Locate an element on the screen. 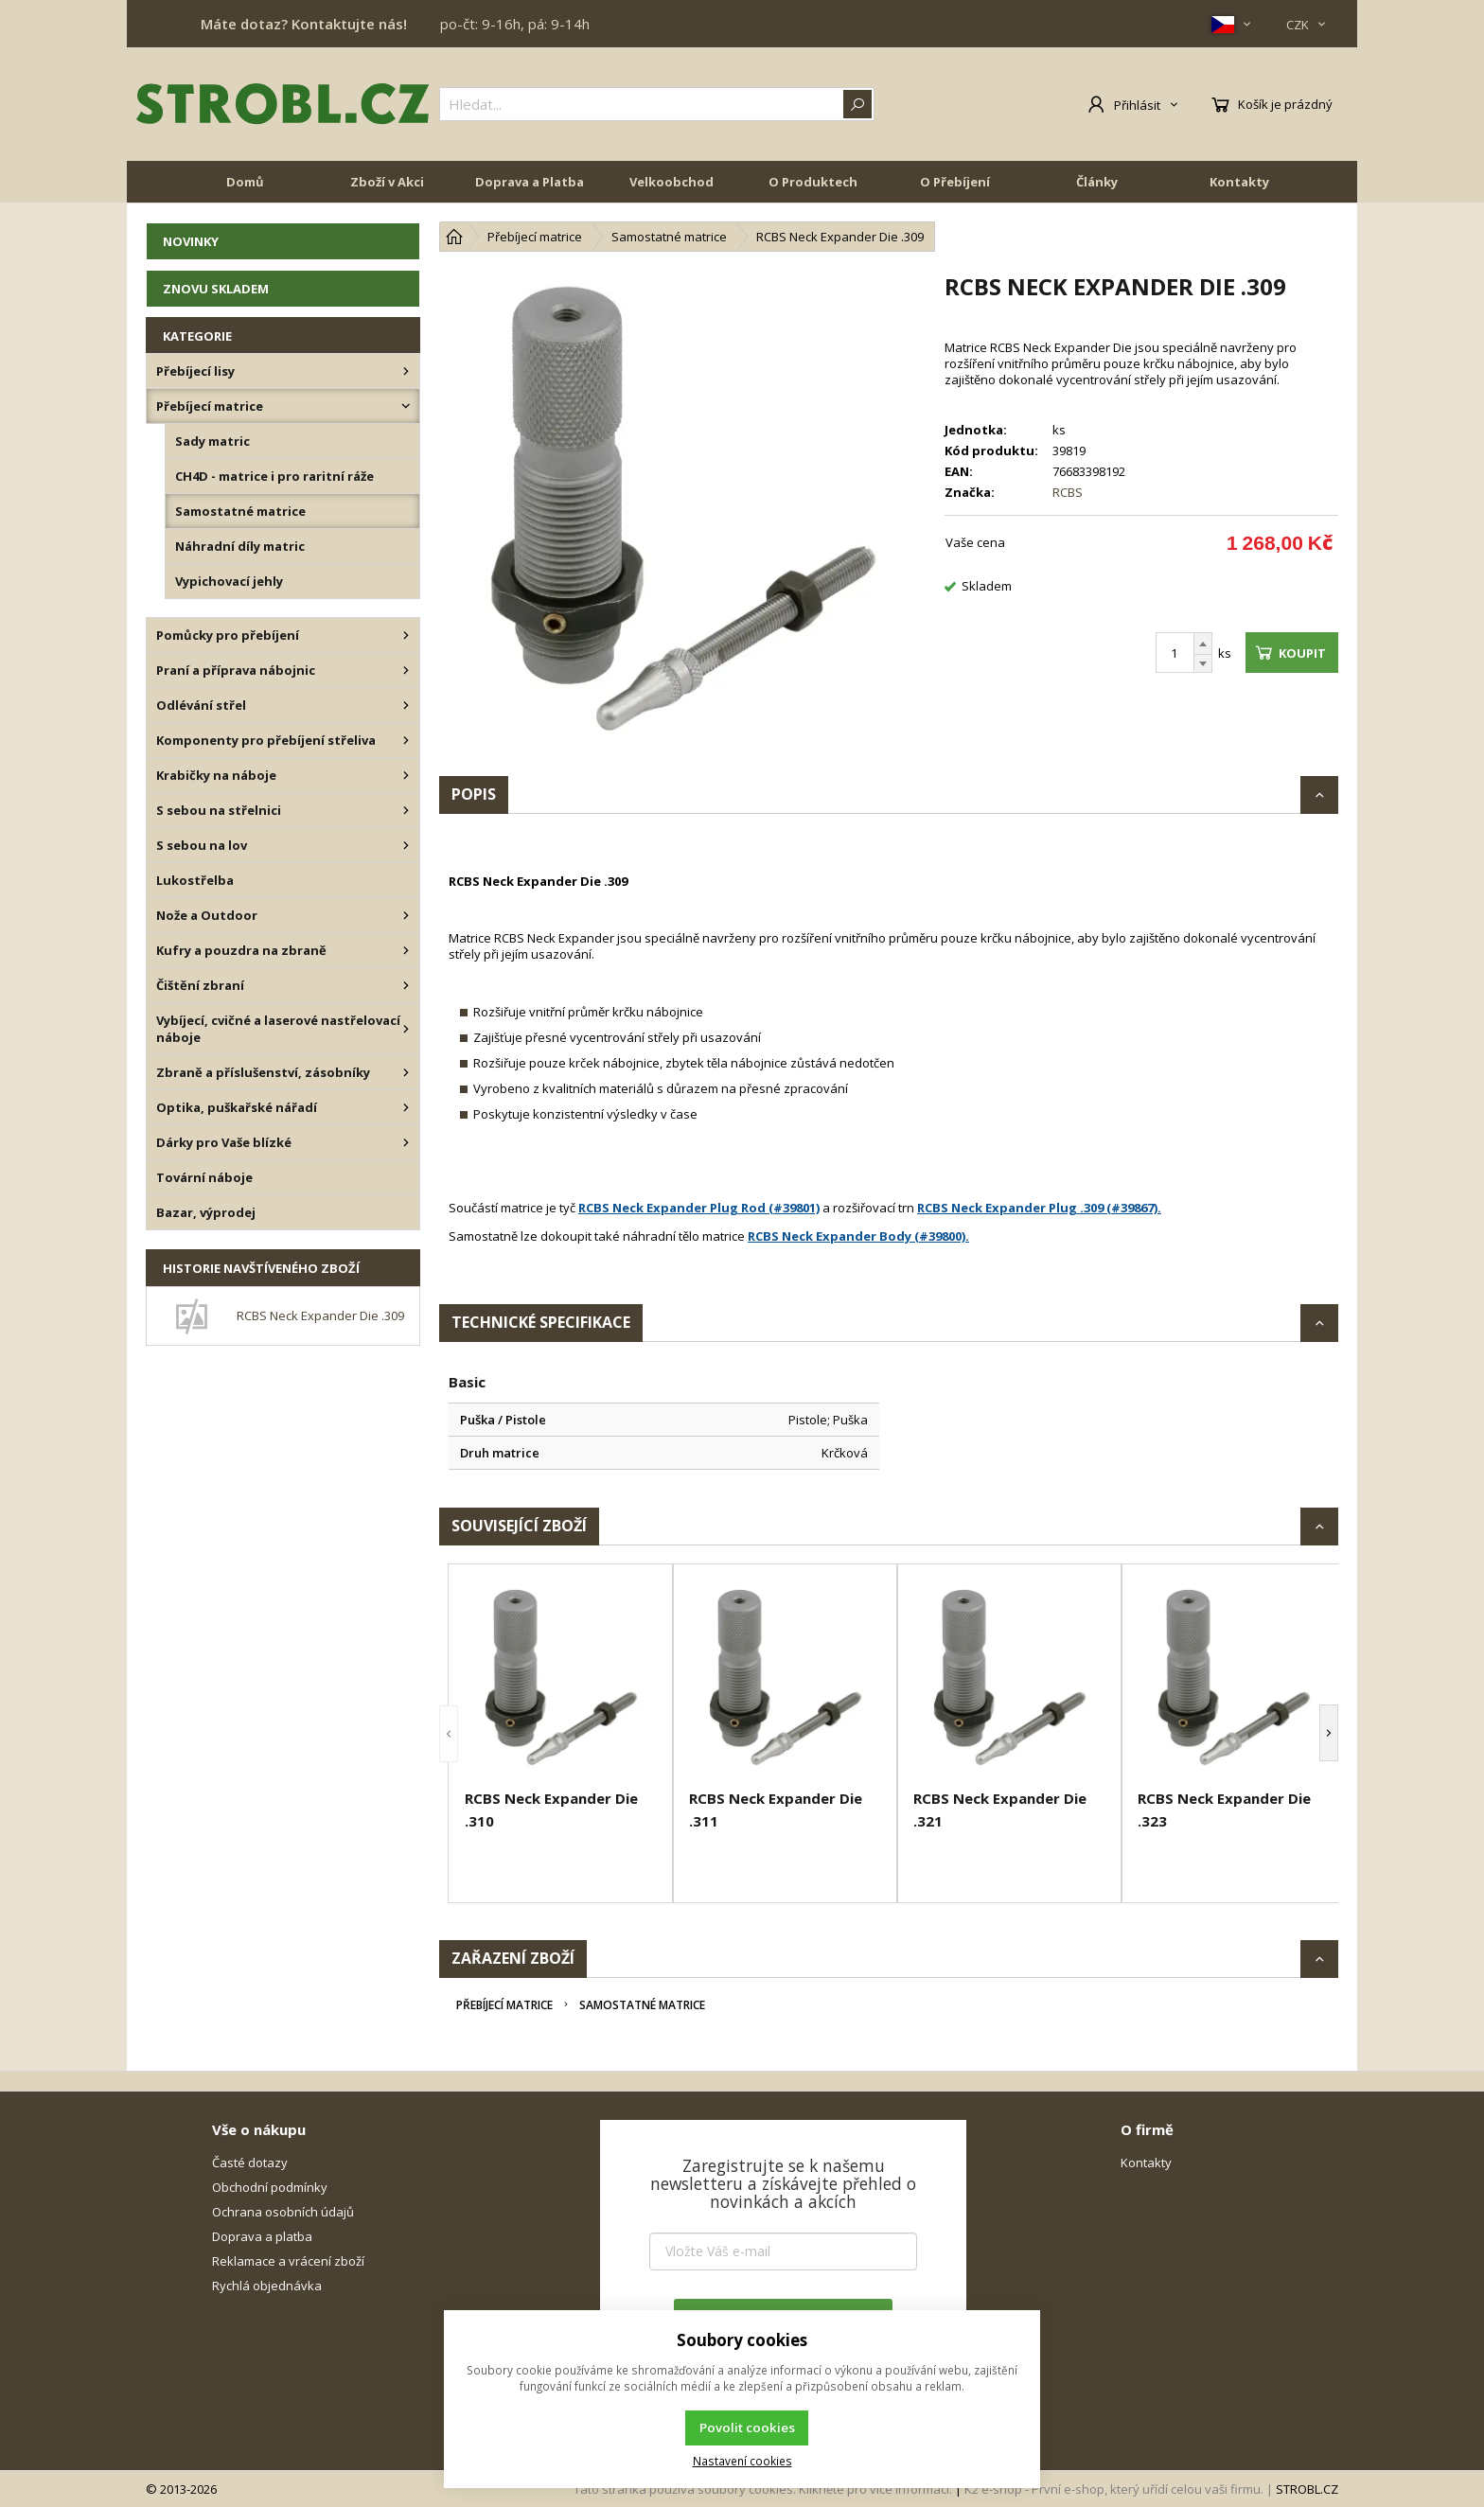  Kontakty is located at coordinates (1239, 181).